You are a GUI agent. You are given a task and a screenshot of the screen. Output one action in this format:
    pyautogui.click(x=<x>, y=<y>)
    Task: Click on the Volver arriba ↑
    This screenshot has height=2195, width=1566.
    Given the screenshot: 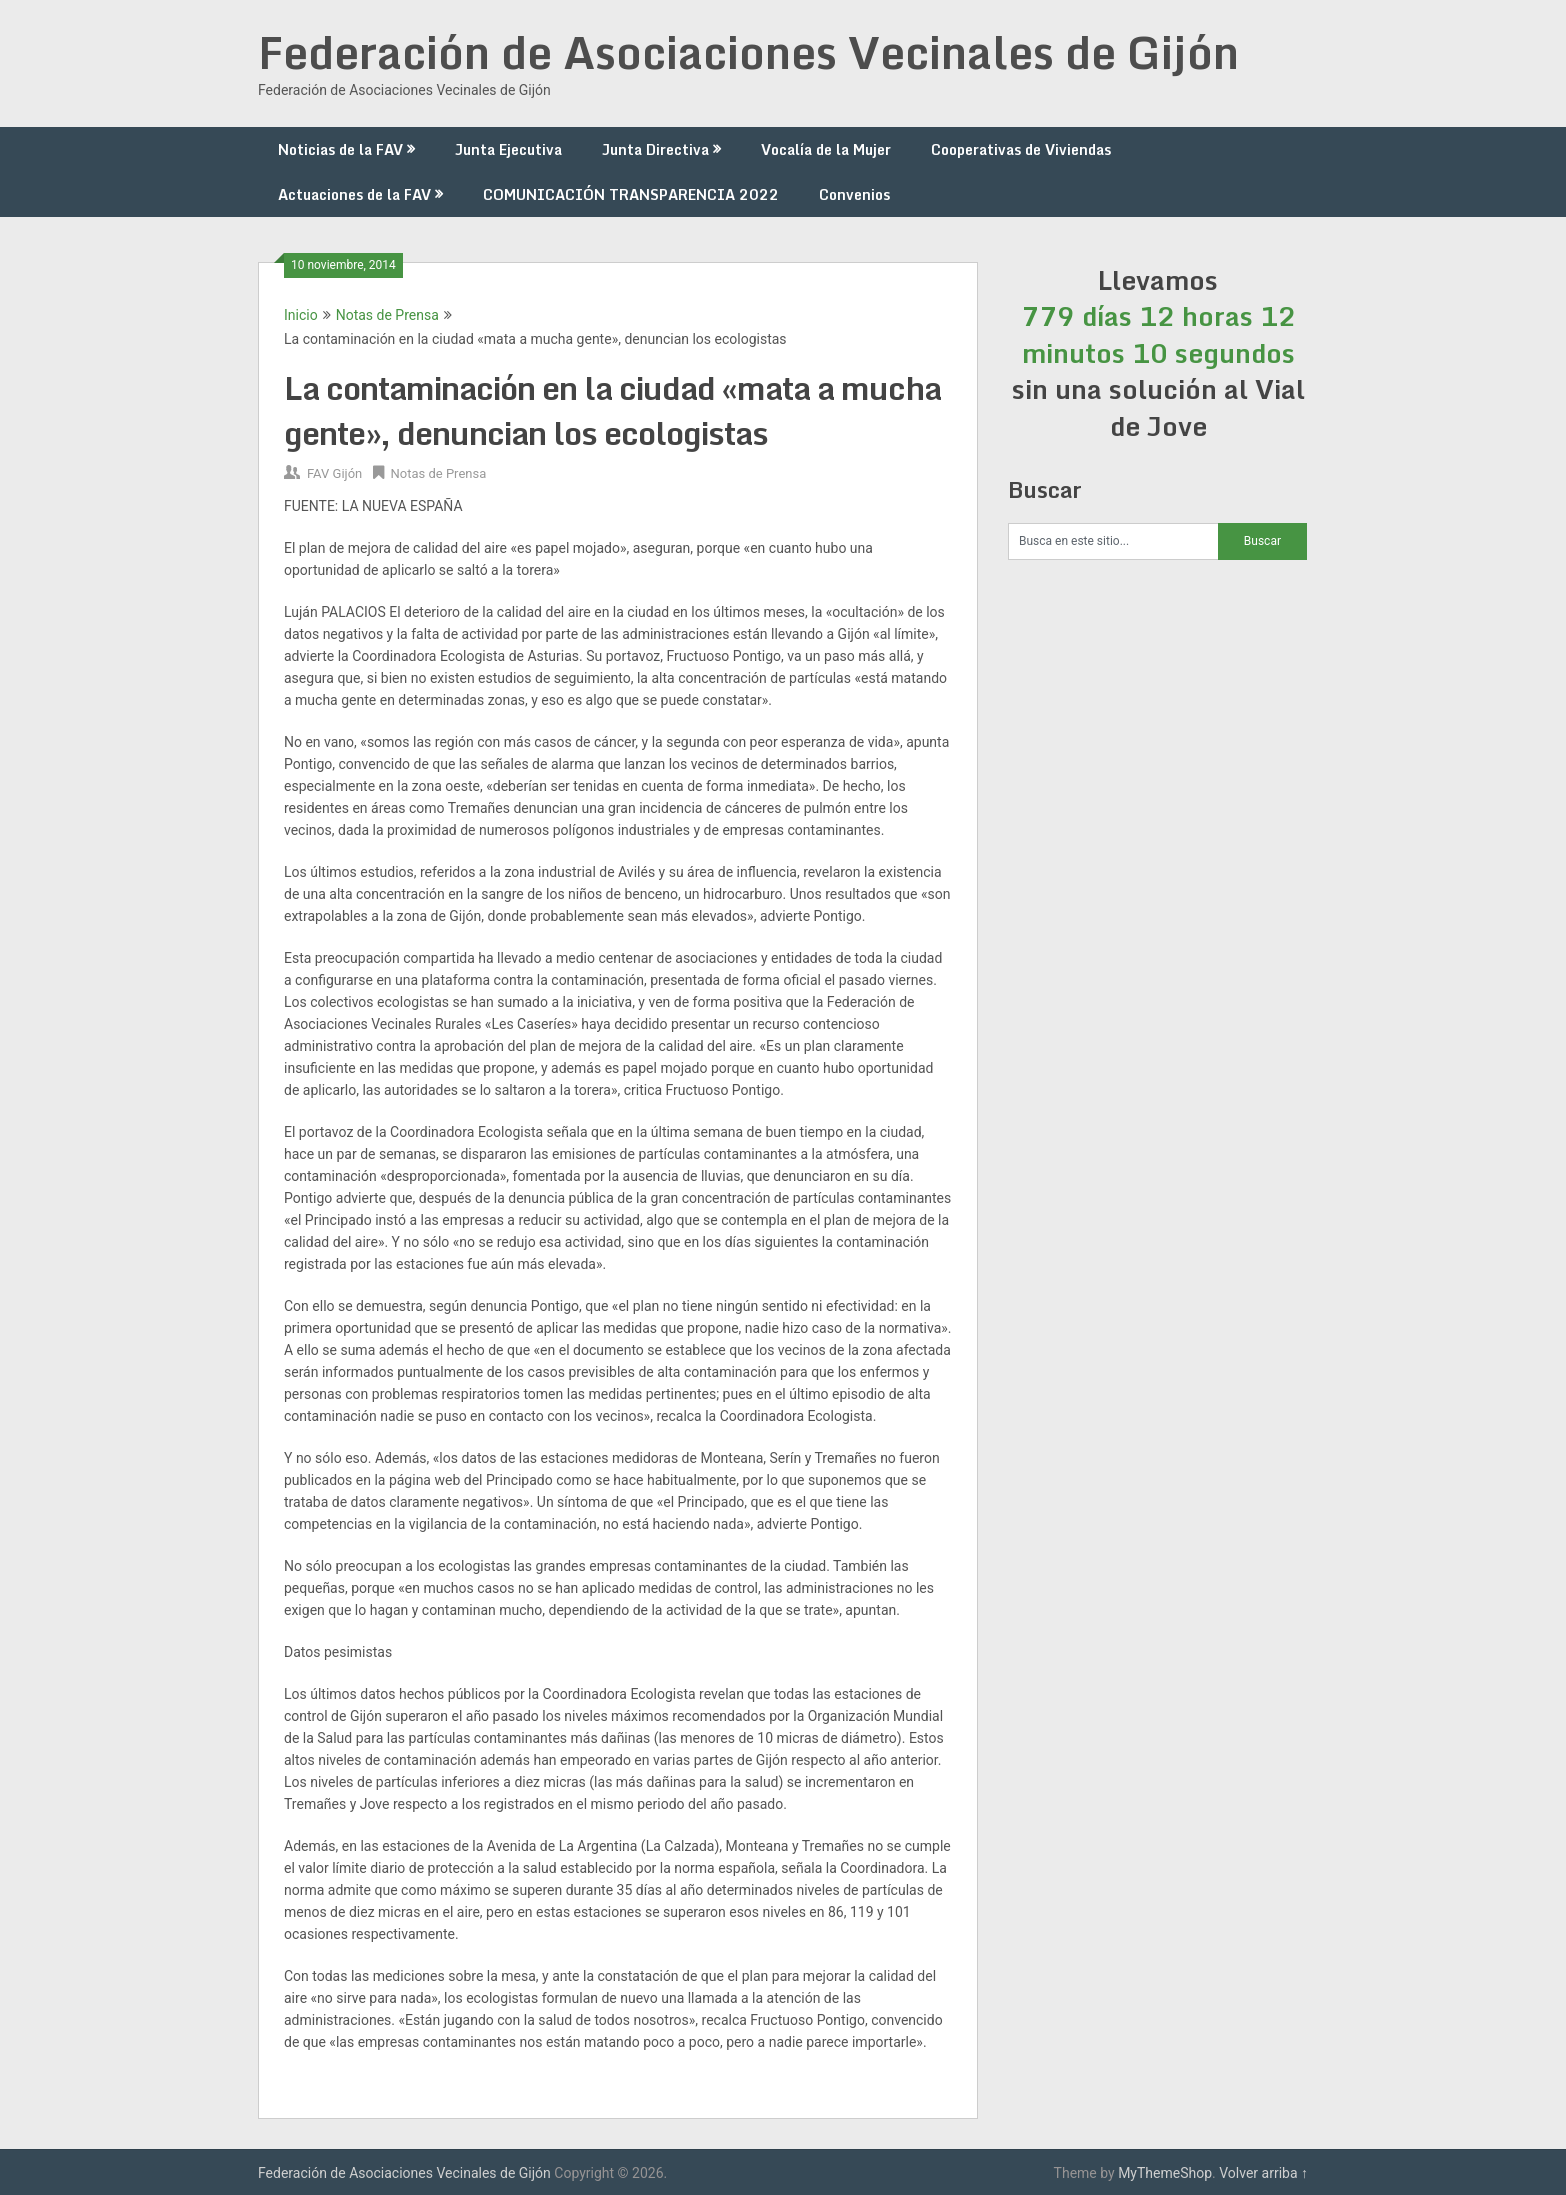 What is the action you would take?
    pyautogui.click(x=1263, y=2173)
    